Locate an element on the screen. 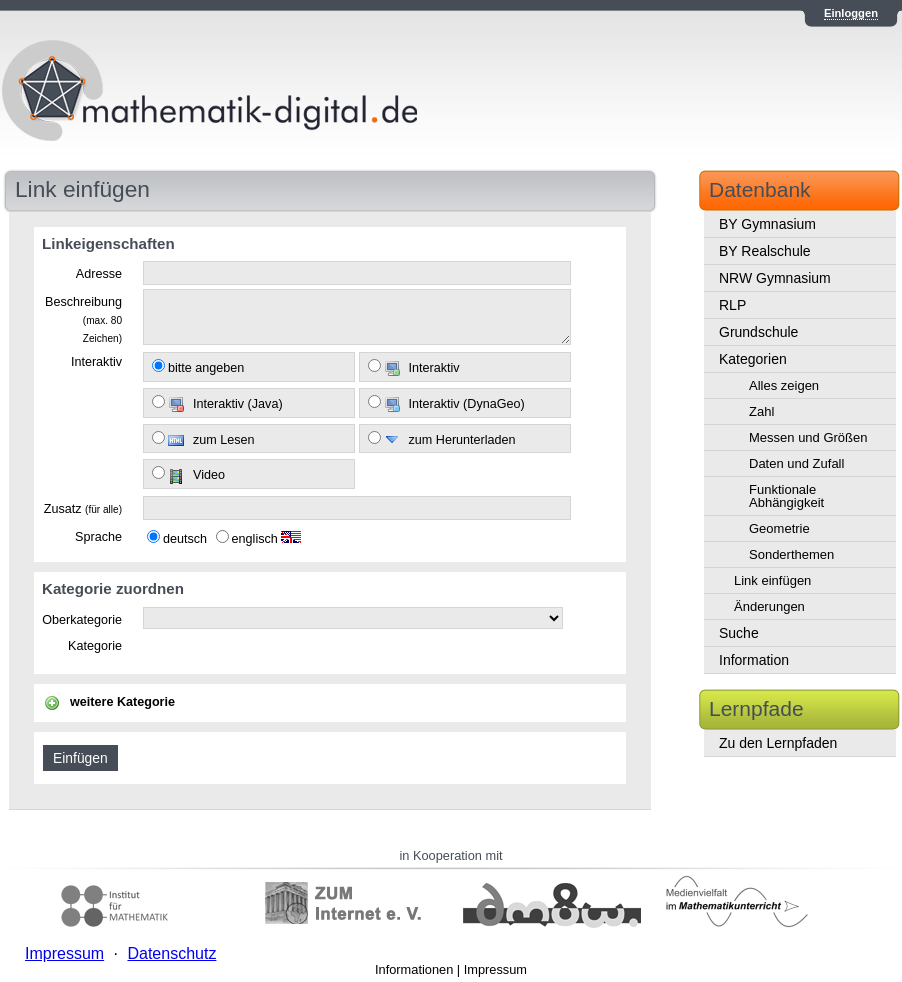 This screenshot has width=902, height=982. Beschreibung is located at coordinates (83, 319).